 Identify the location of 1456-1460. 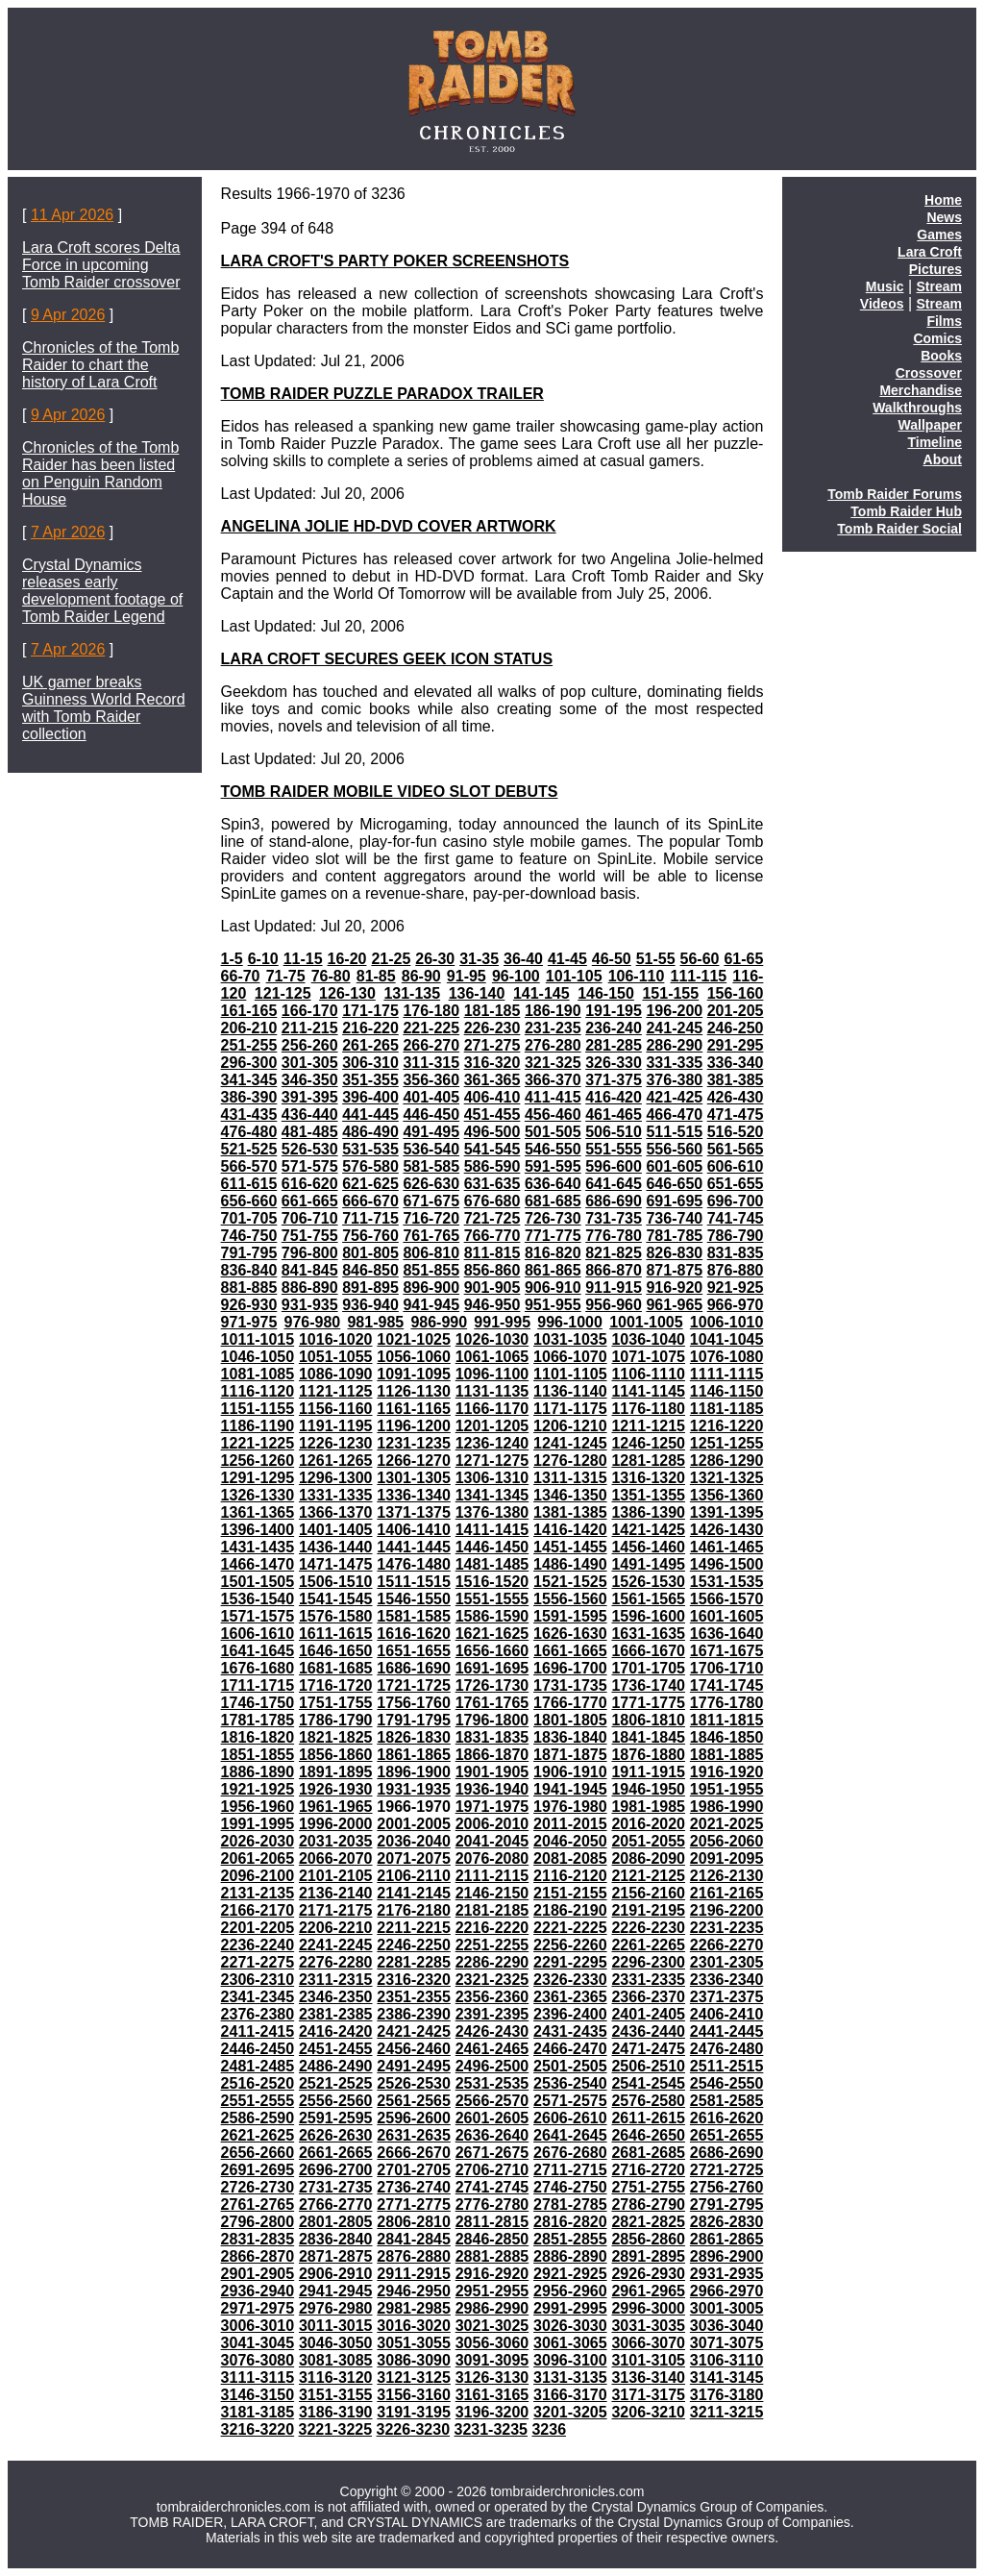
(648, 1547).